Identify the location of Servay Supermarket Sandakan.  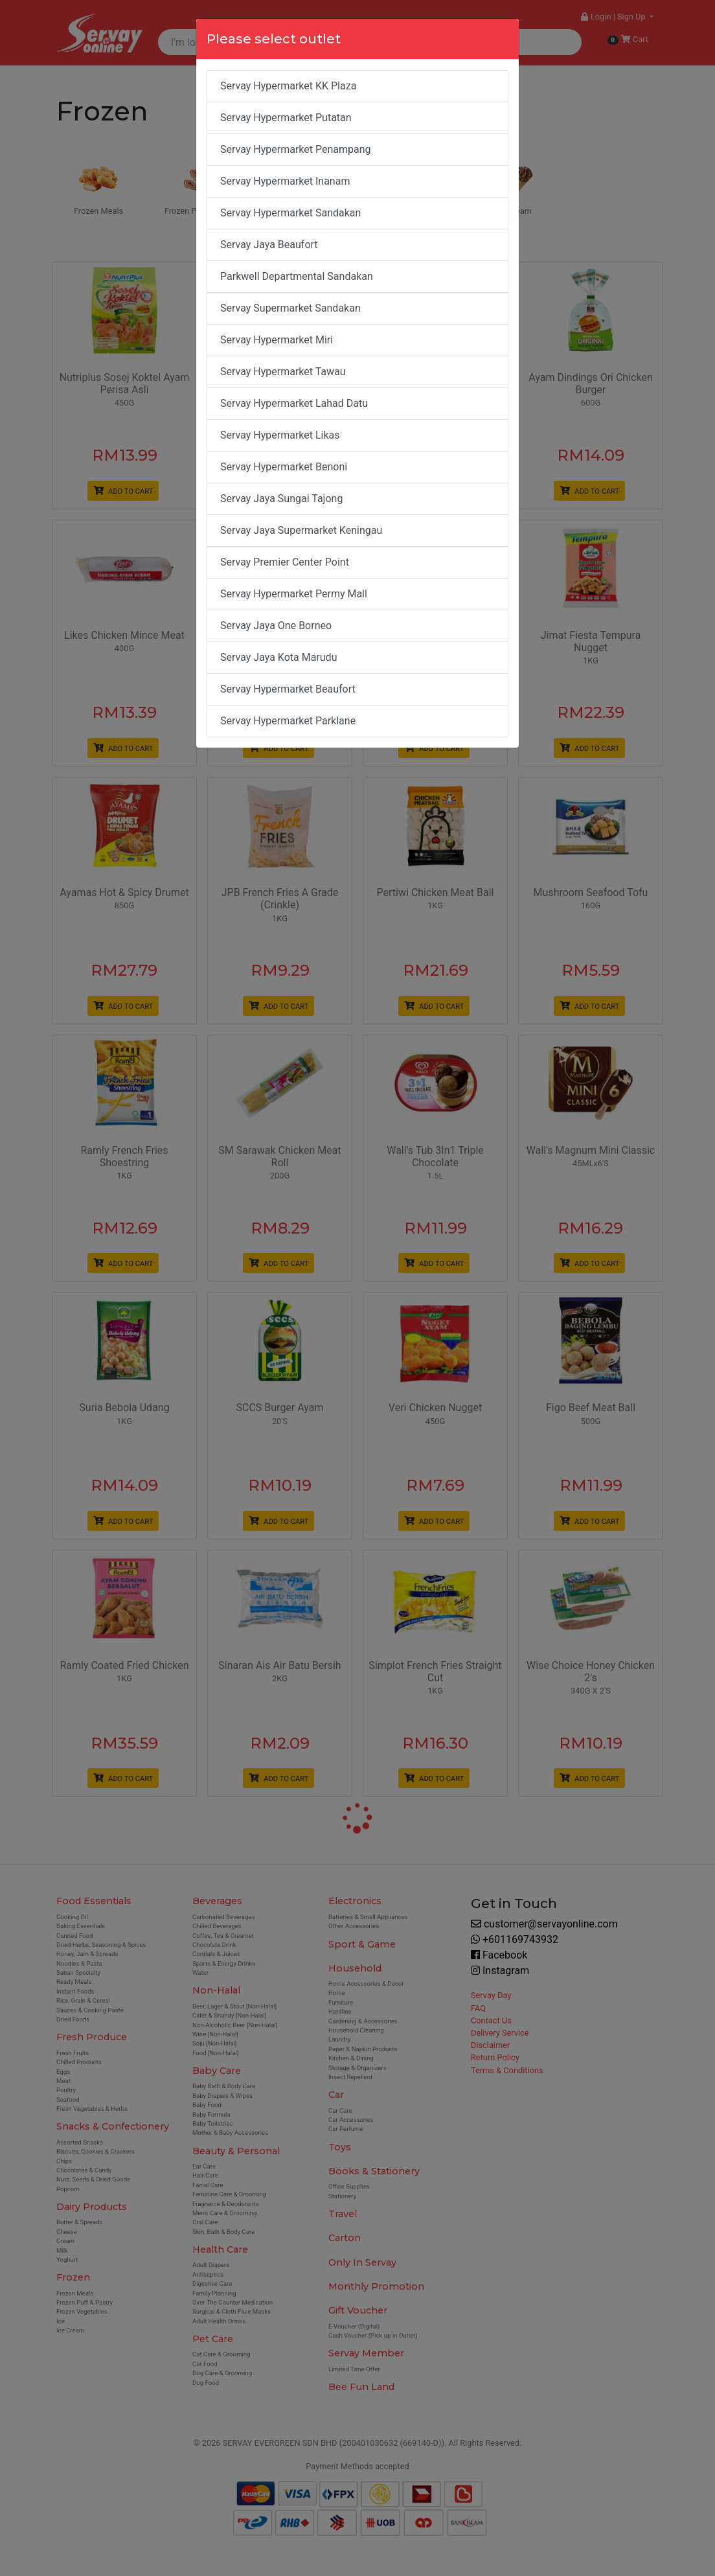
(290, 308).